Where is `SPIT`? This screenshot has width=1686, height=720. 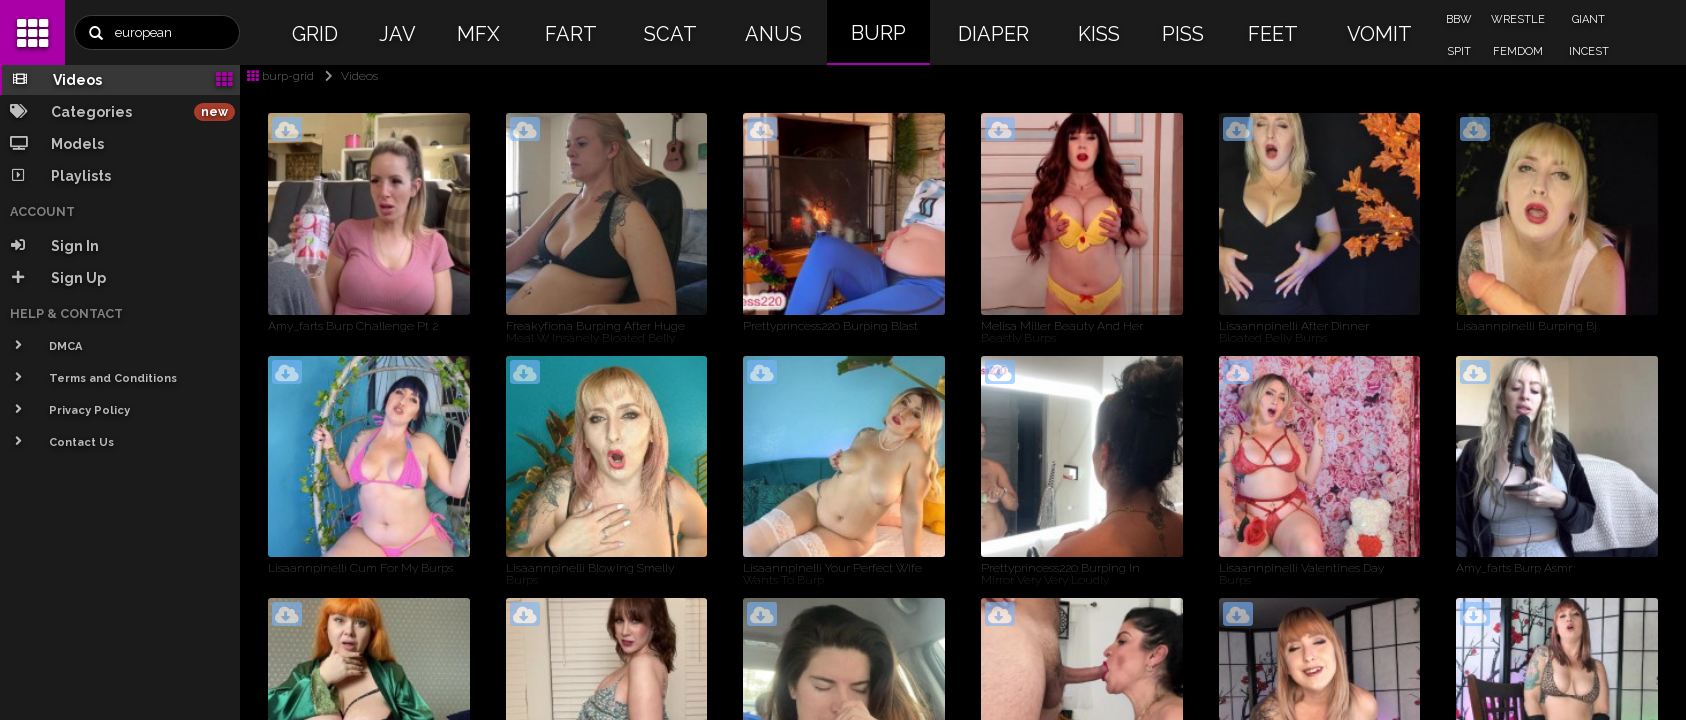 SPIT is located at coordinates (1459, 51).